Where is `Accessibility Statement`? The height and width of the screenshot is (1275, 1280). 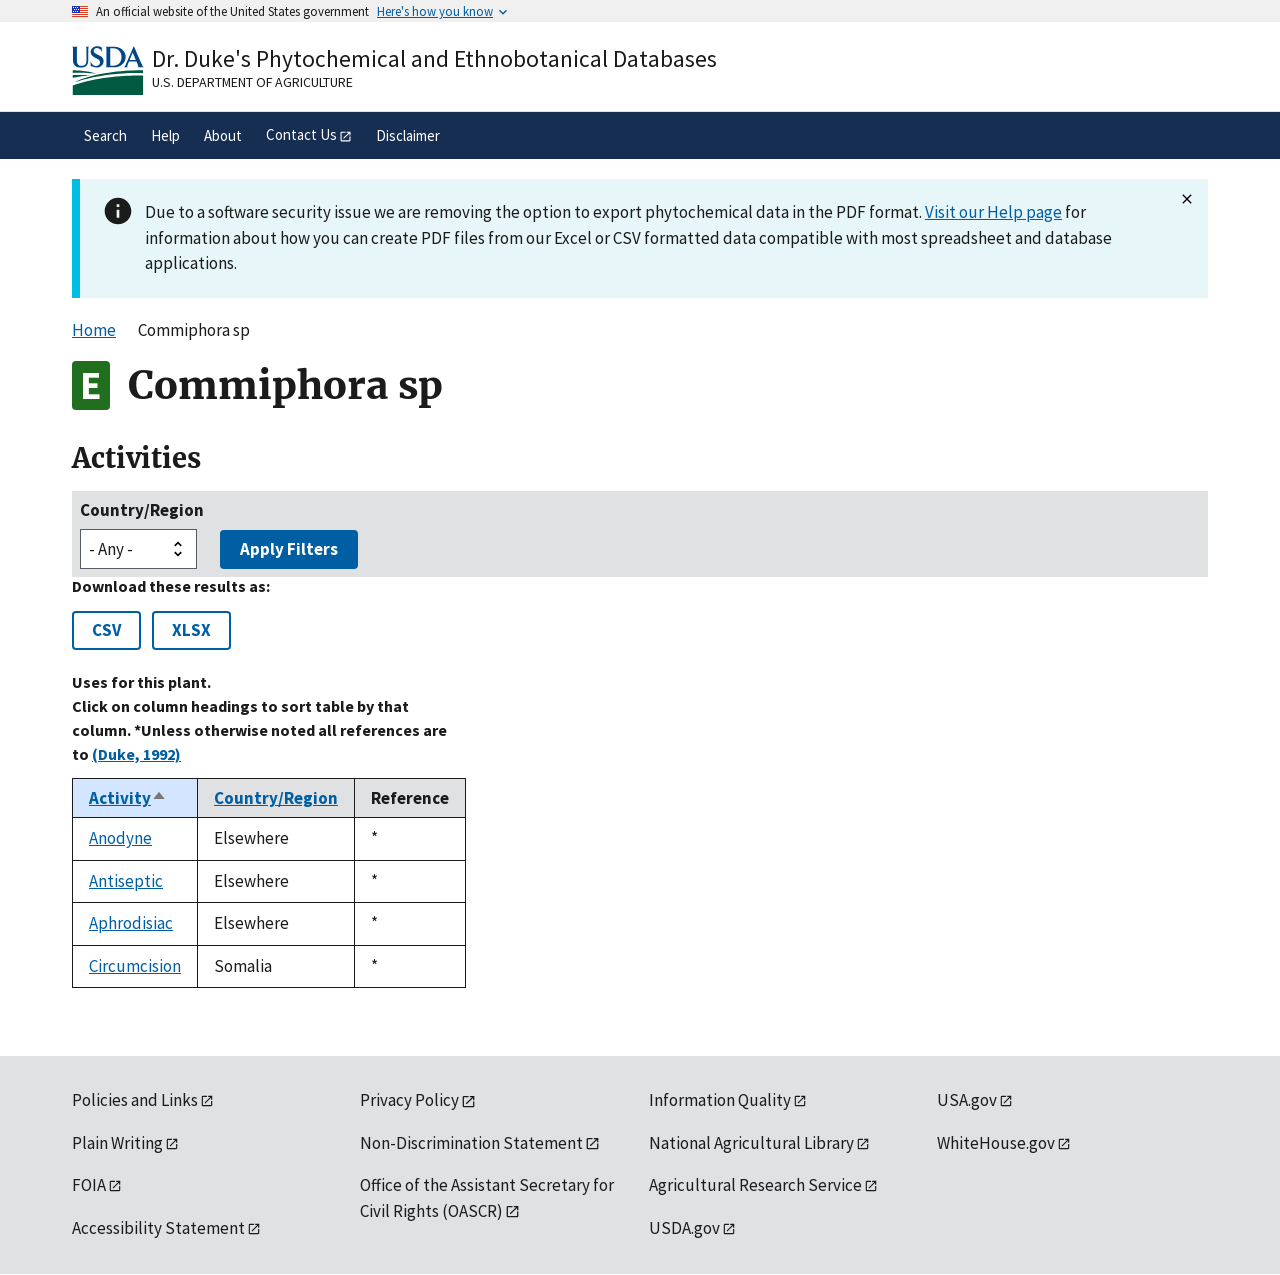
Accessibility Statement is located at coordinates (158, 1228).